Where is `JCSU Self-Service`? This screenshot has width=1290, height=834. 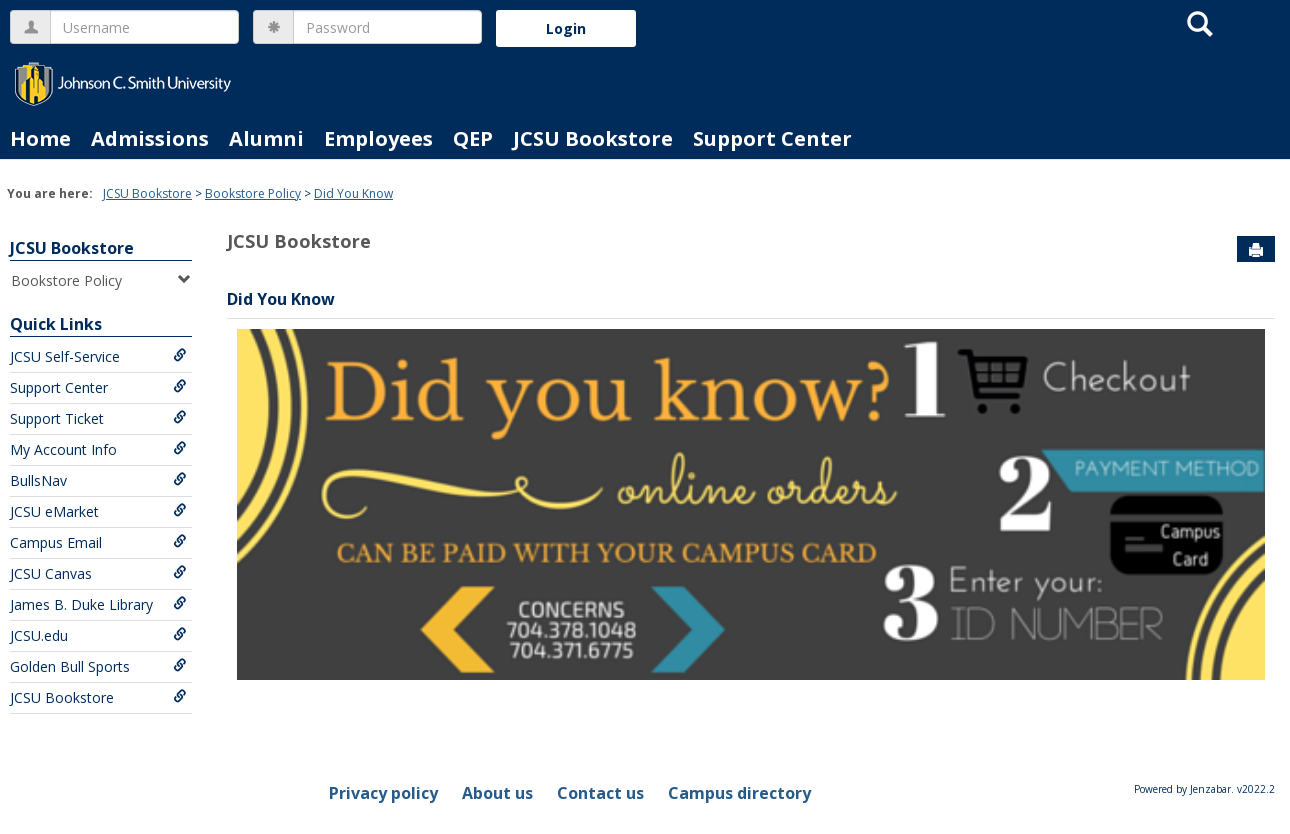 JCSU Self-Service is located at coordinates (98, 356).